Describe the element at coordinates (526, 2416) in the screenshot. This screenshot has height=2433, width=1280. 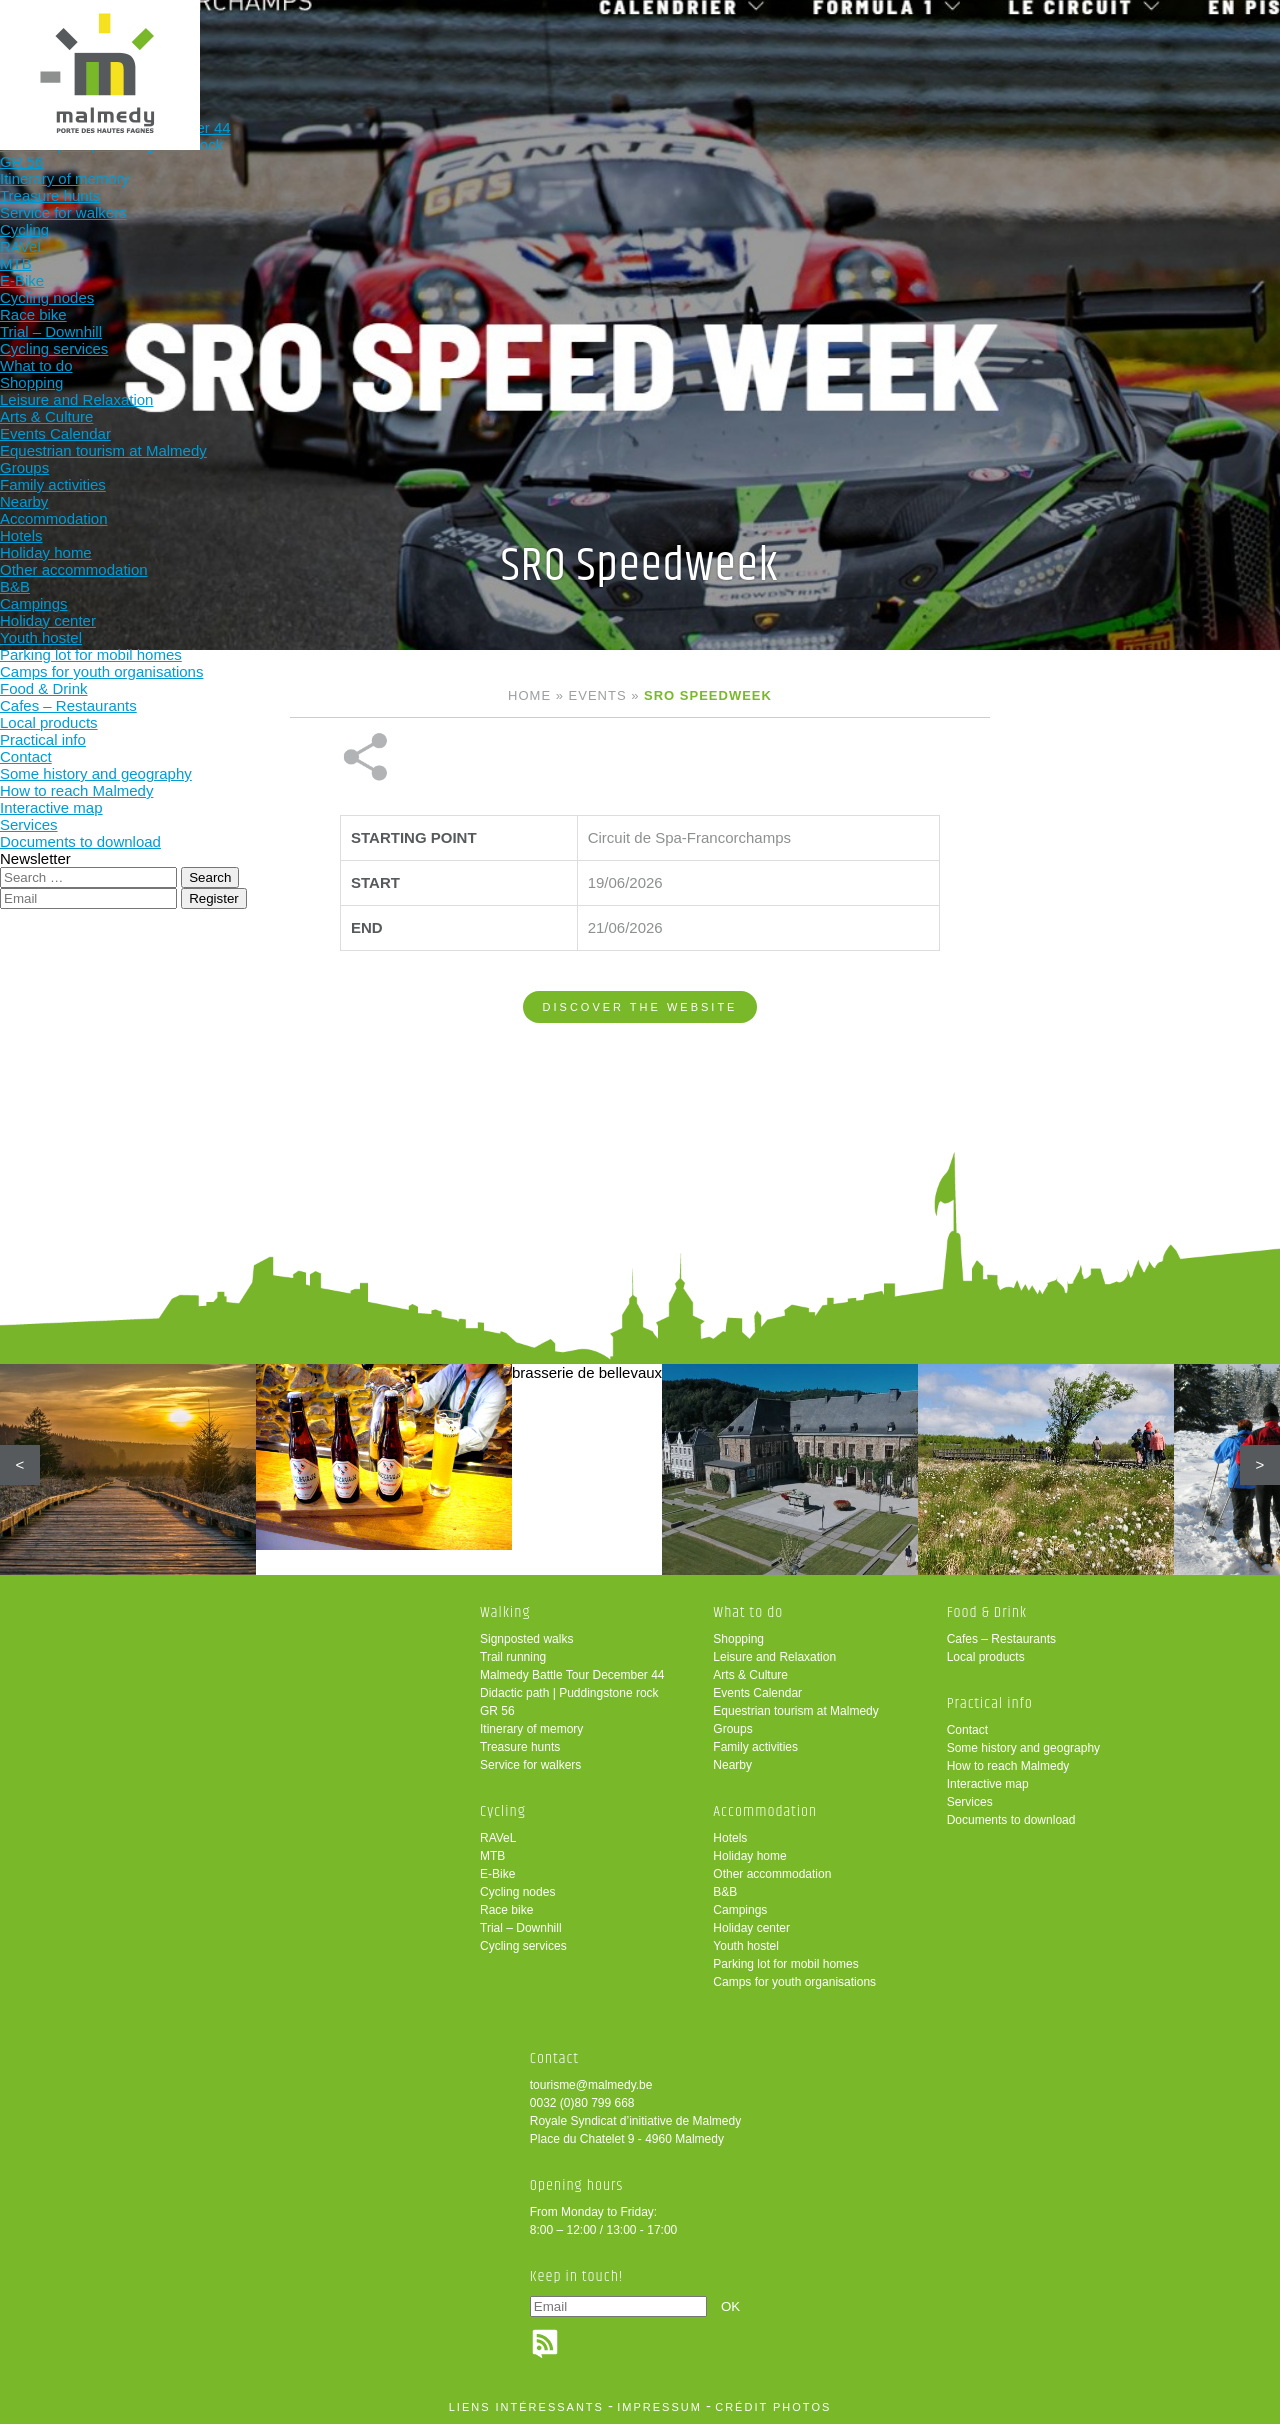
I see `liens intéressants` at that location.